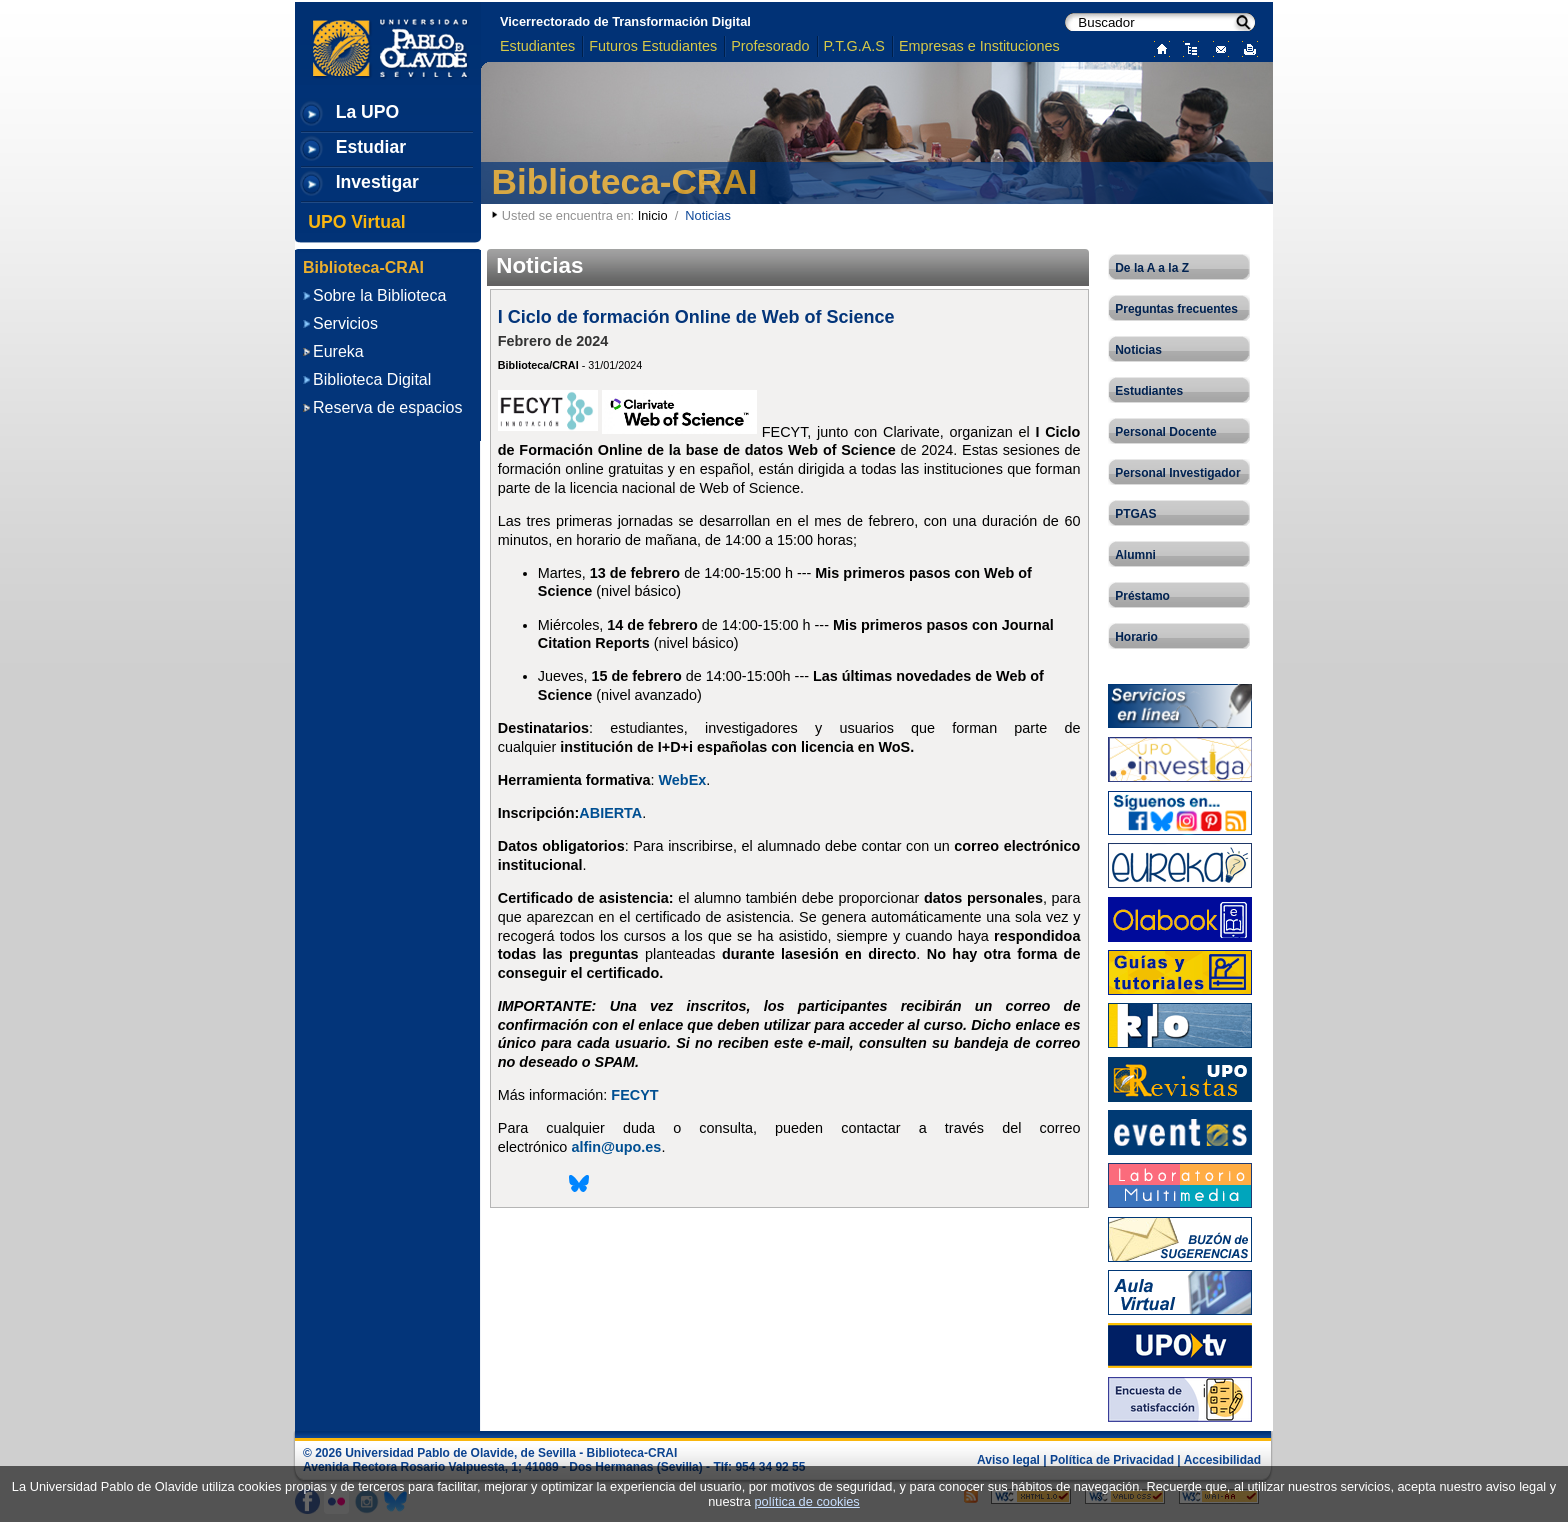 This screenshot has width=1568, height=1522. Describe the element at coordinates (345, 323) in the screenshot. I see `Servicios` at that location.